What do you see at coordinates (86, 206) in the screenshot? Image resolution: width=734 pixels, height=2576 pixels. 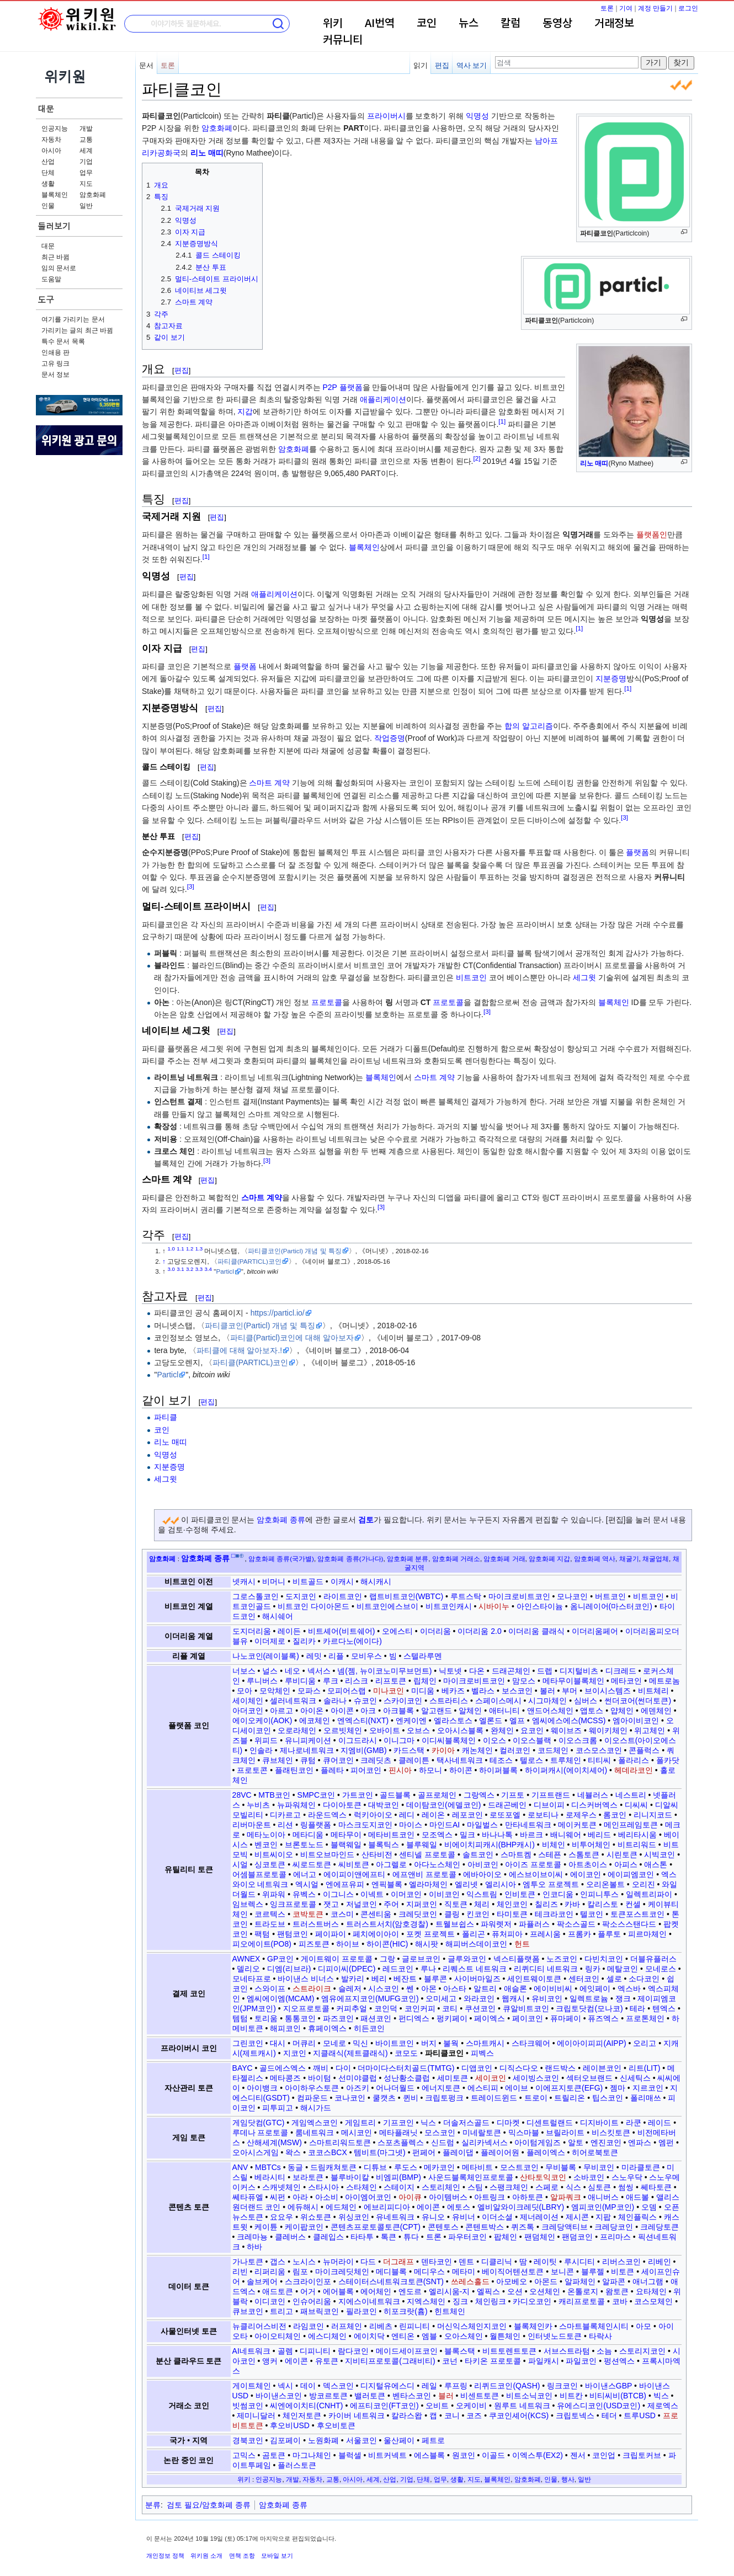 I see `일반` at bounding box center [86, 206].